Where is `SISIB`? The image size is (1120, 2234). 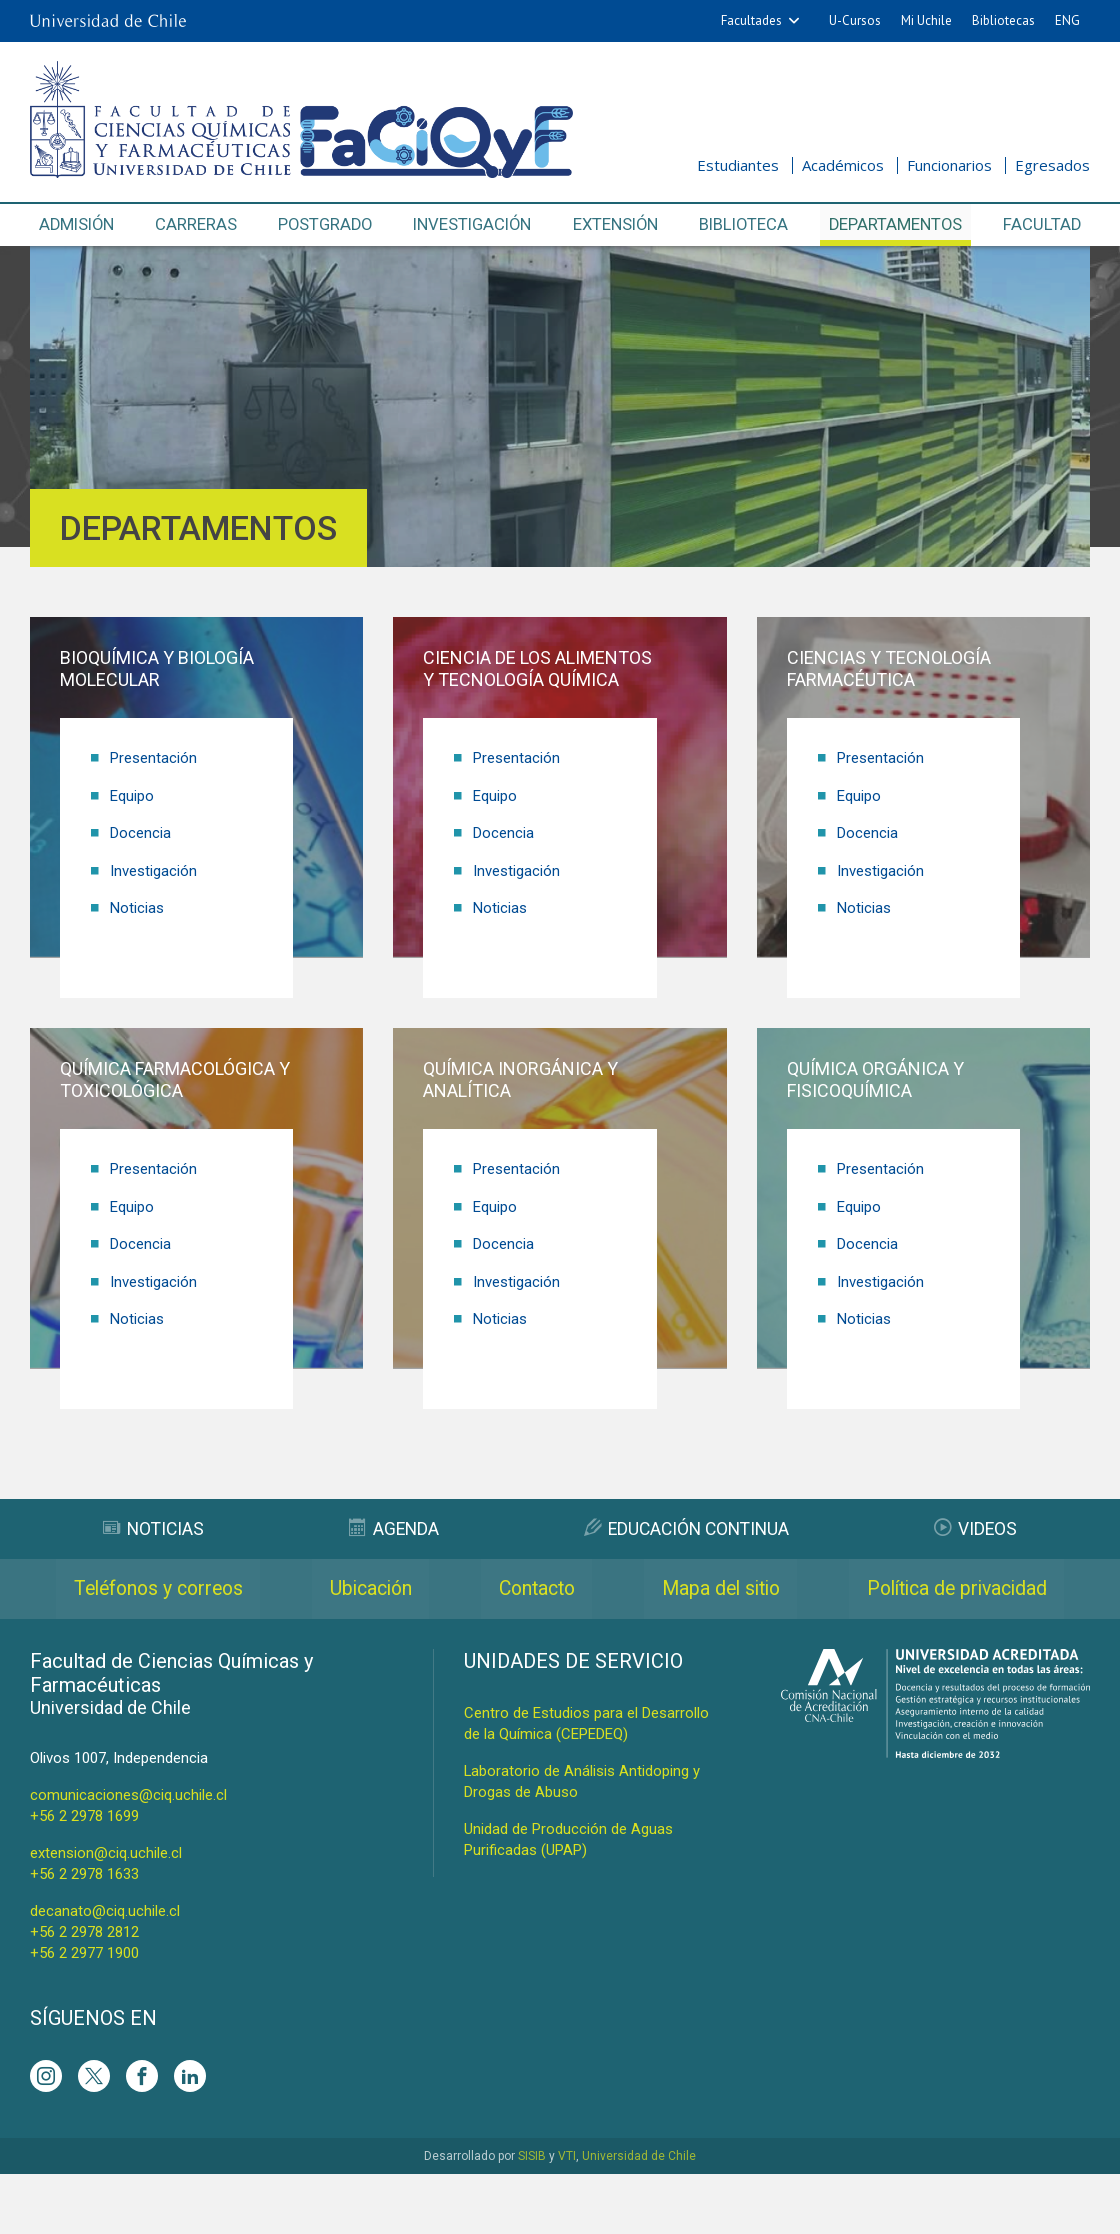
SISIB is located at coordinates (532, 2216).